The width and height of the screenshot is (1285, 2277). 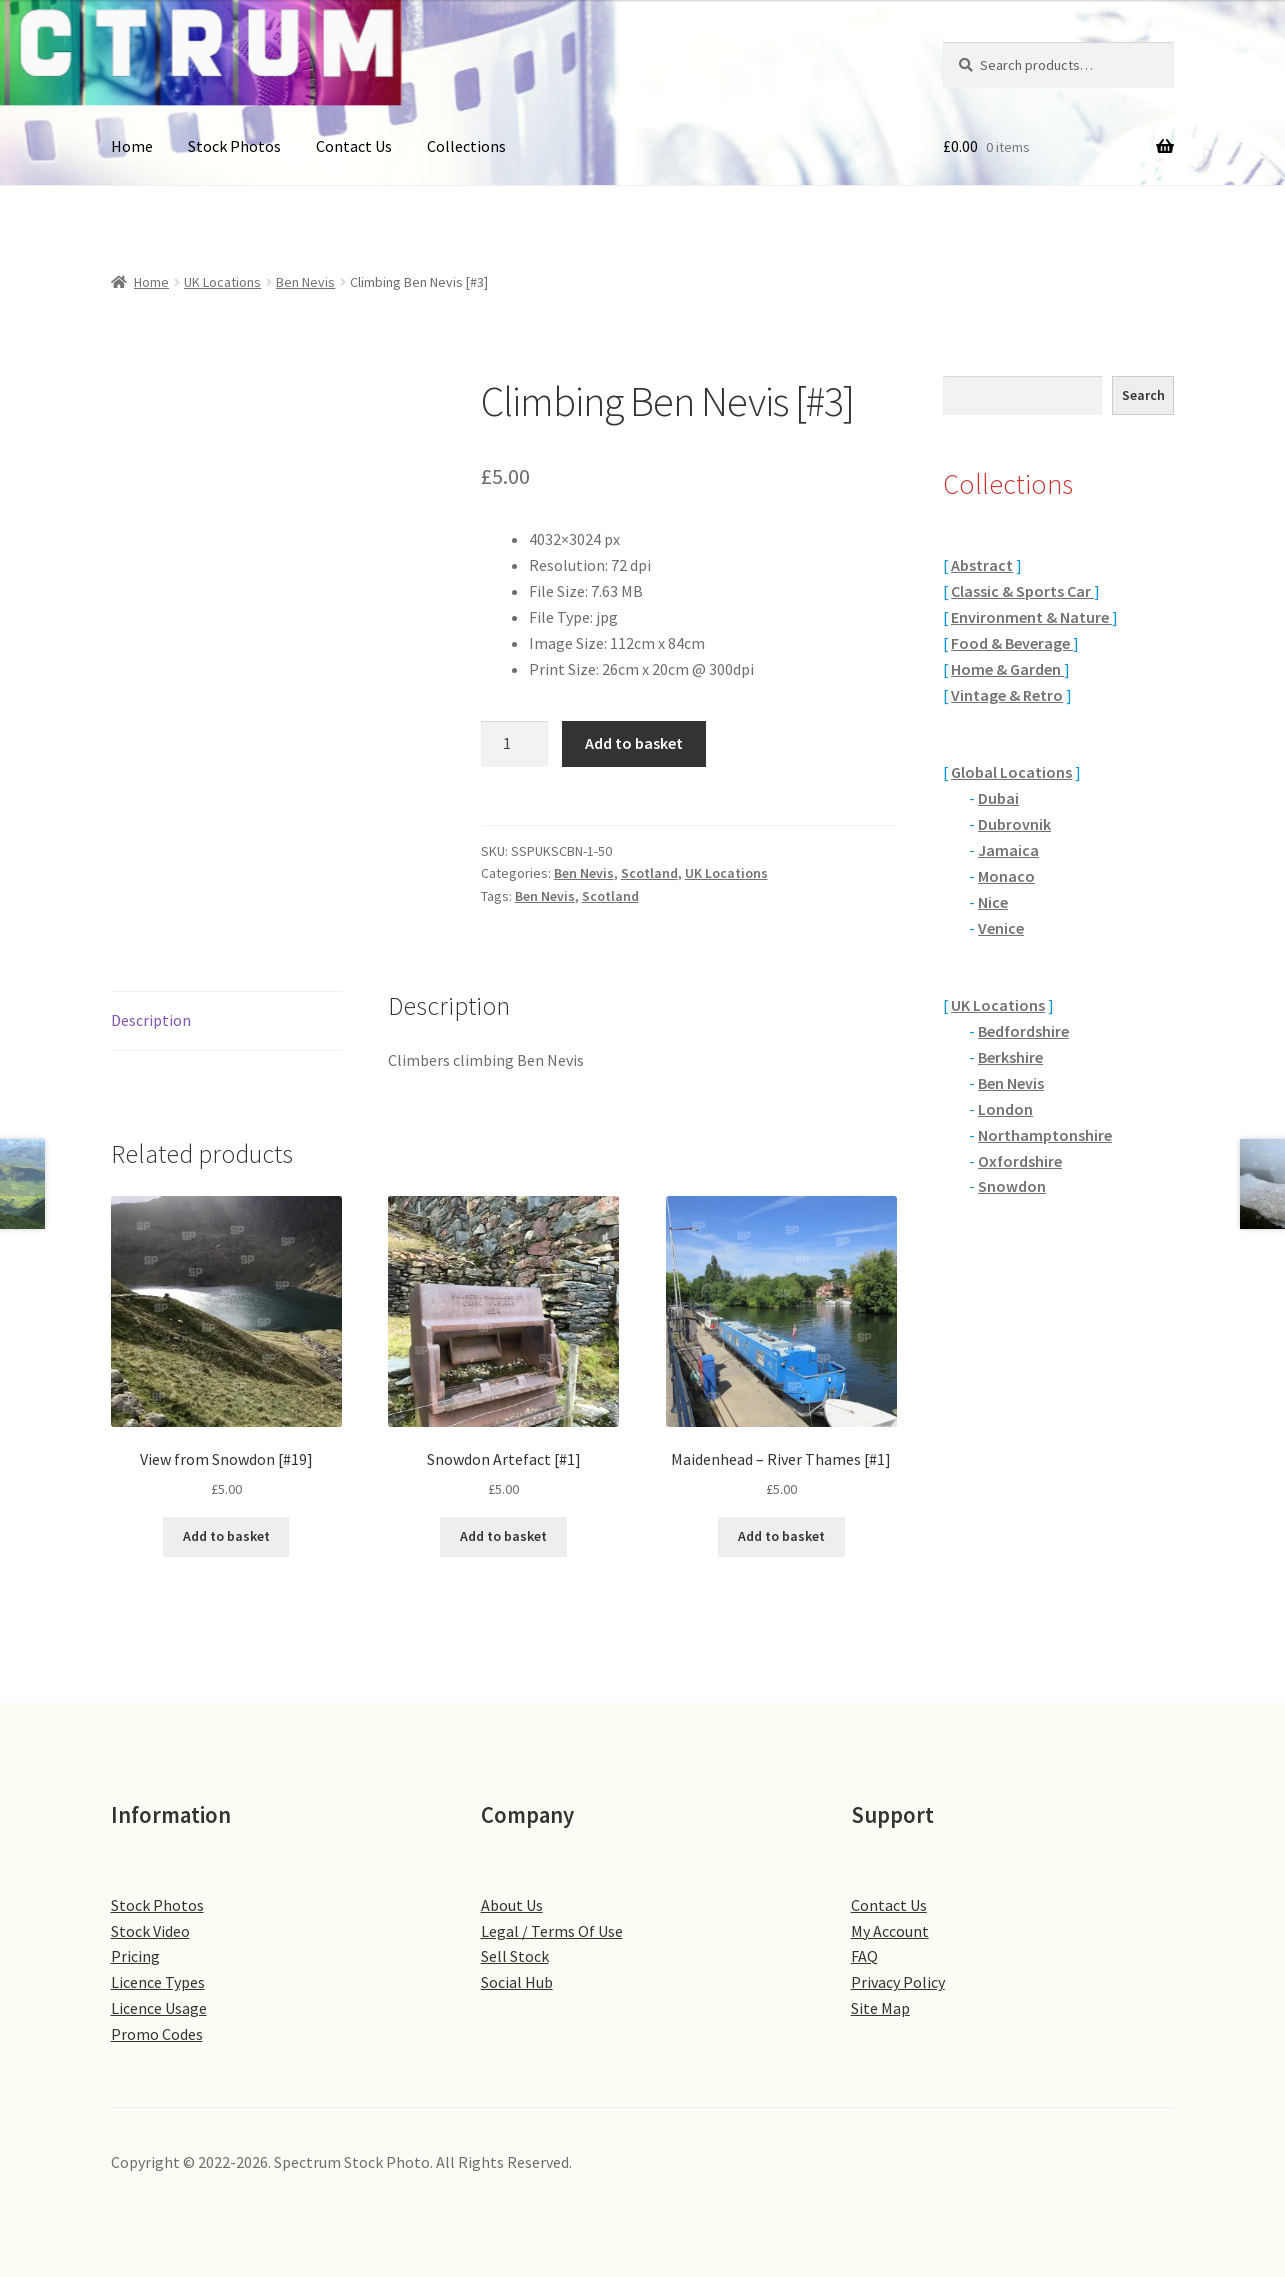 What do you see at coordinates (158, 1982) in the screenshot?
I see `Licence Types` at bounding box center [158, 1982].